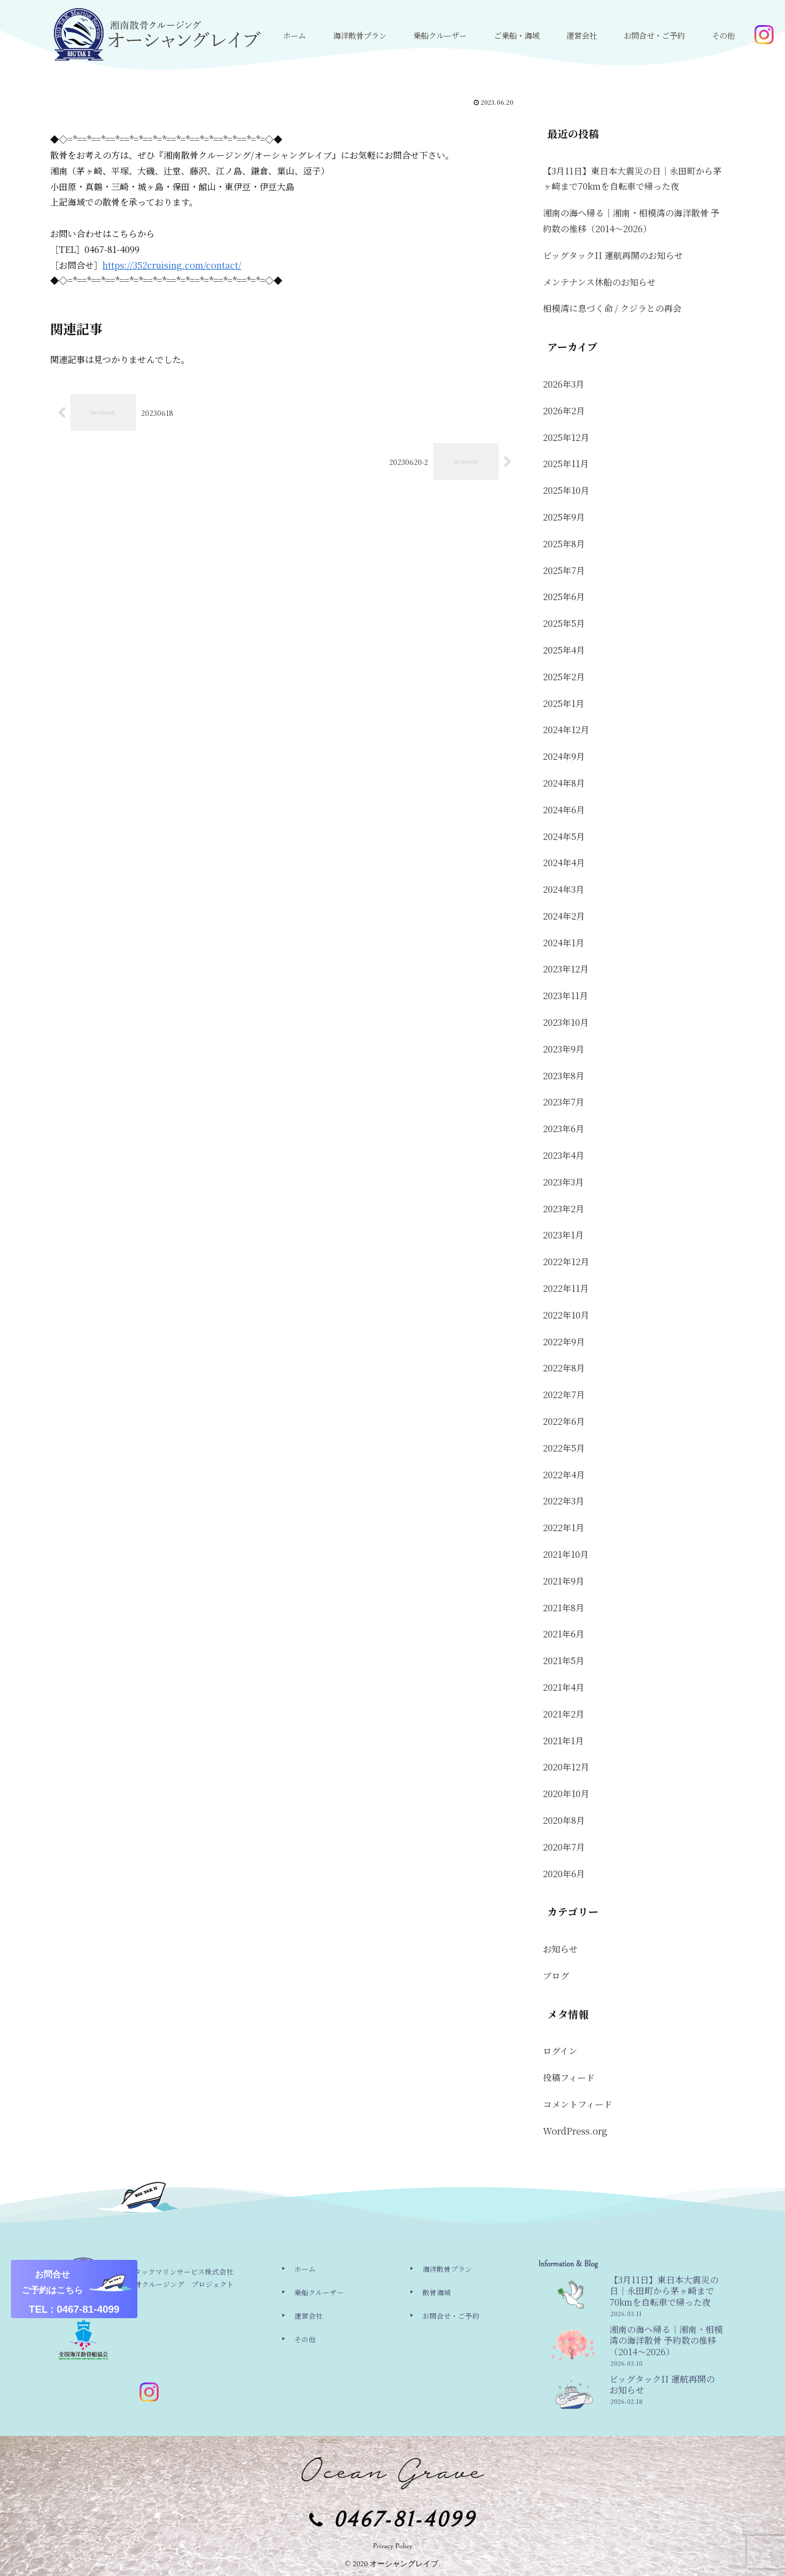 This screenshot has width=785, height=2576. What do you see at coordinates (566, 1767) in the screenshot?
I see `2020年12月` at bounding box center [566, 1767].